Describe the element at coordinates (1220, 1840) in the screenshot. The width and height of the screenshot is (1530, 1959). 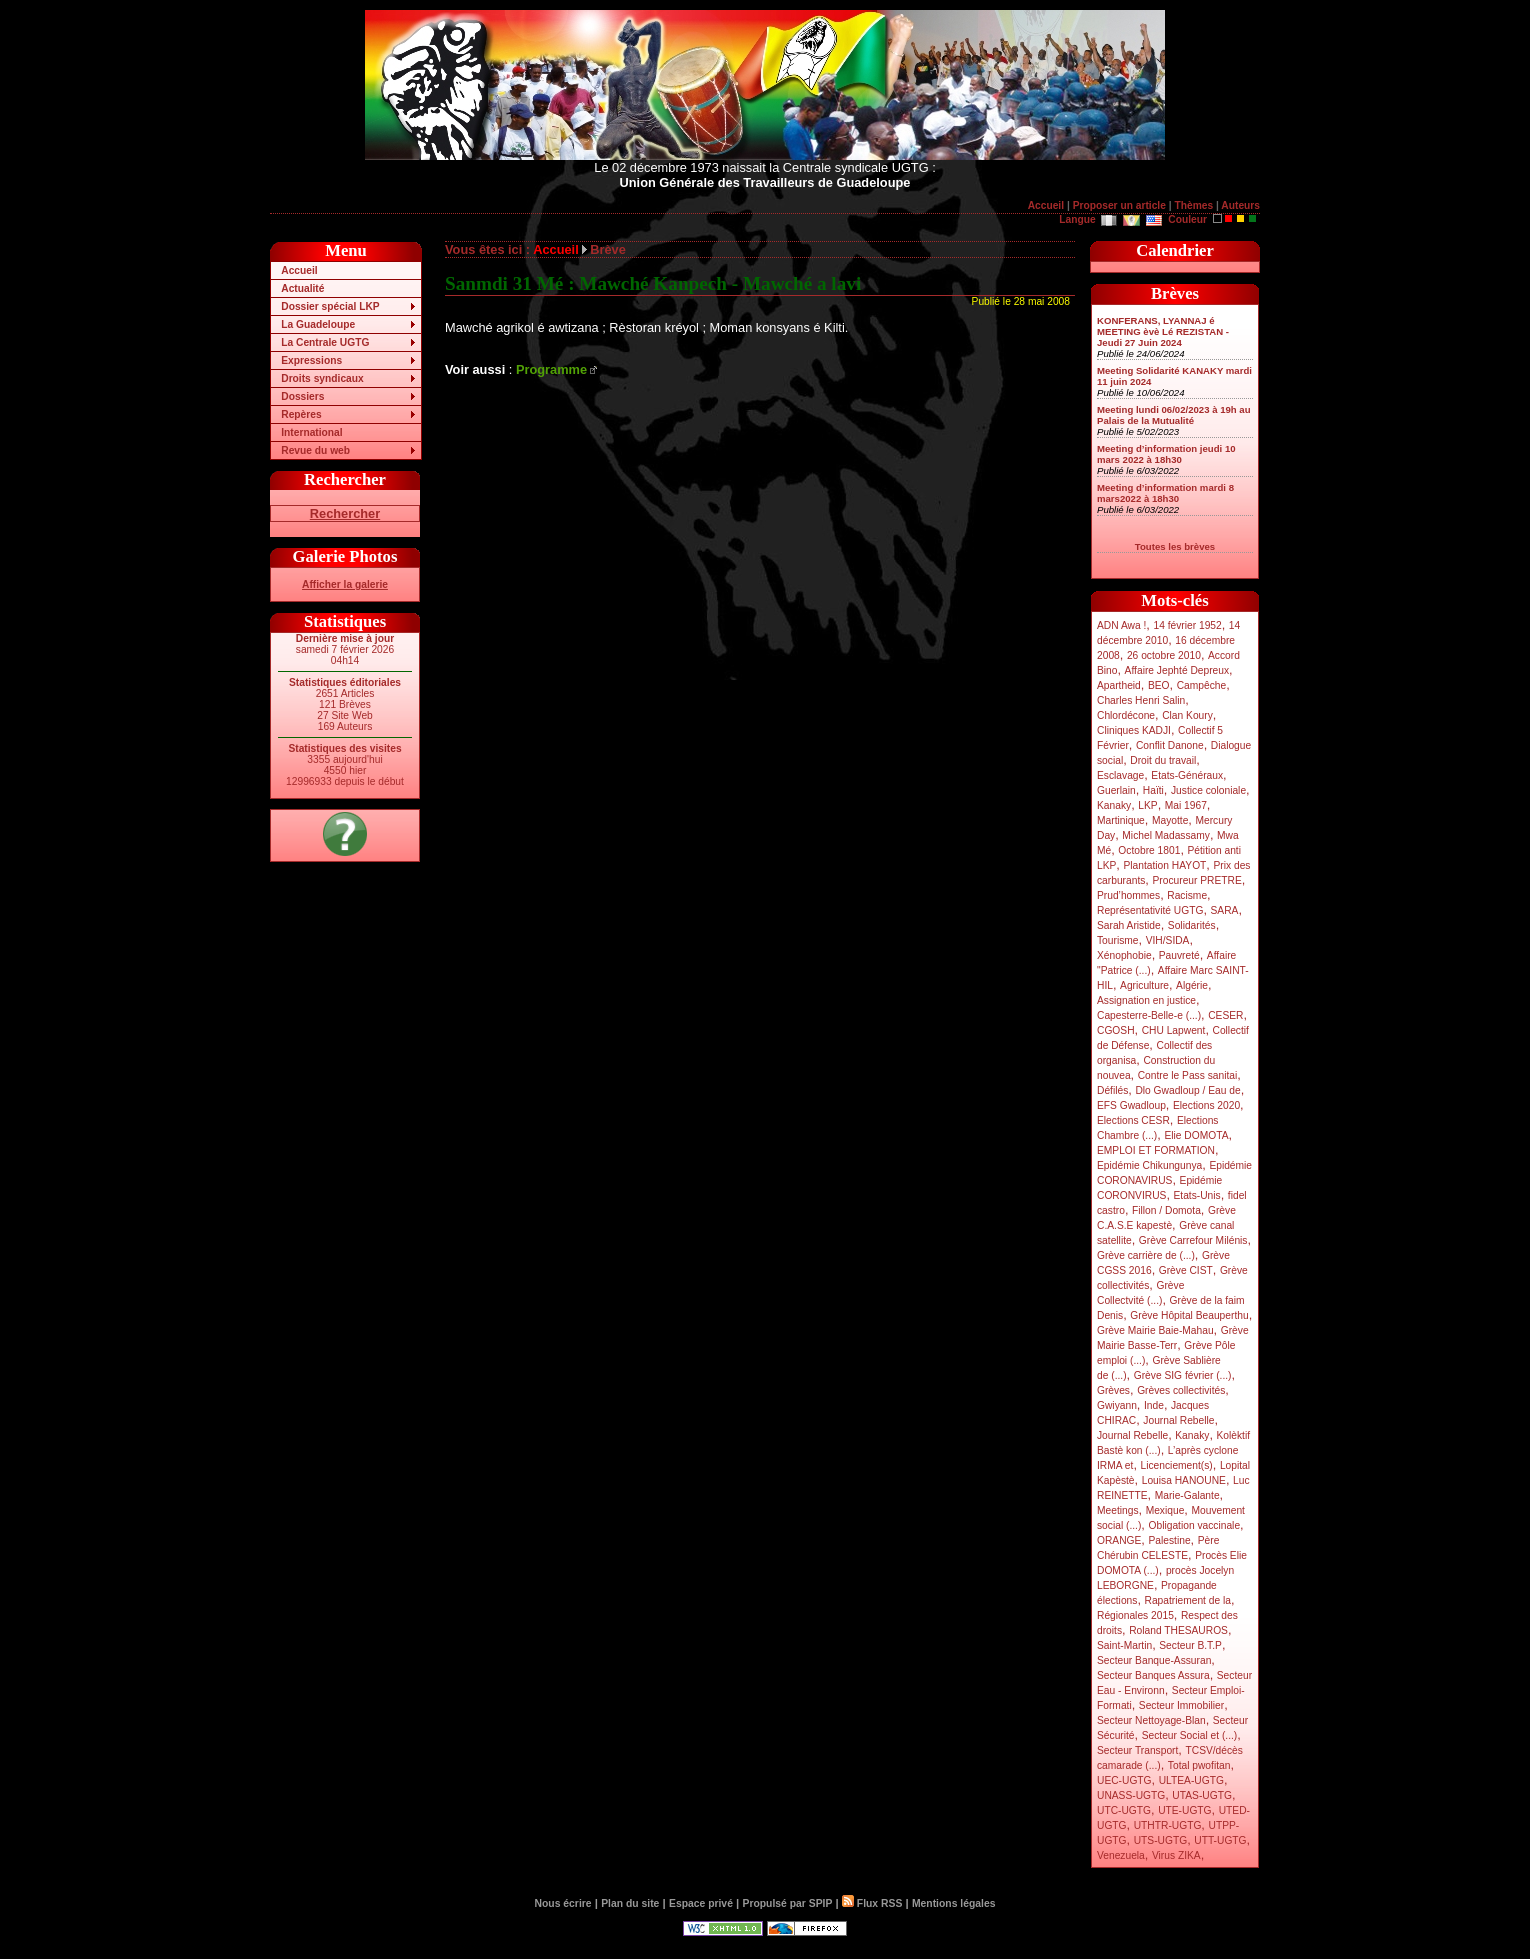
I see `UTT-UGTG` at that location.